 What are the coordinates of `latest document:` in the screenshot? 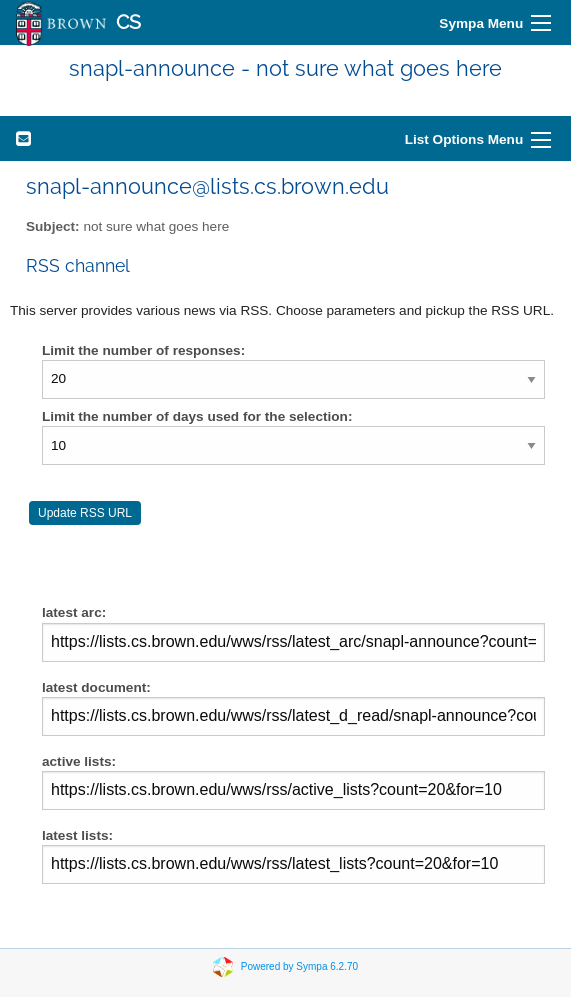 It's located at (293, 708).